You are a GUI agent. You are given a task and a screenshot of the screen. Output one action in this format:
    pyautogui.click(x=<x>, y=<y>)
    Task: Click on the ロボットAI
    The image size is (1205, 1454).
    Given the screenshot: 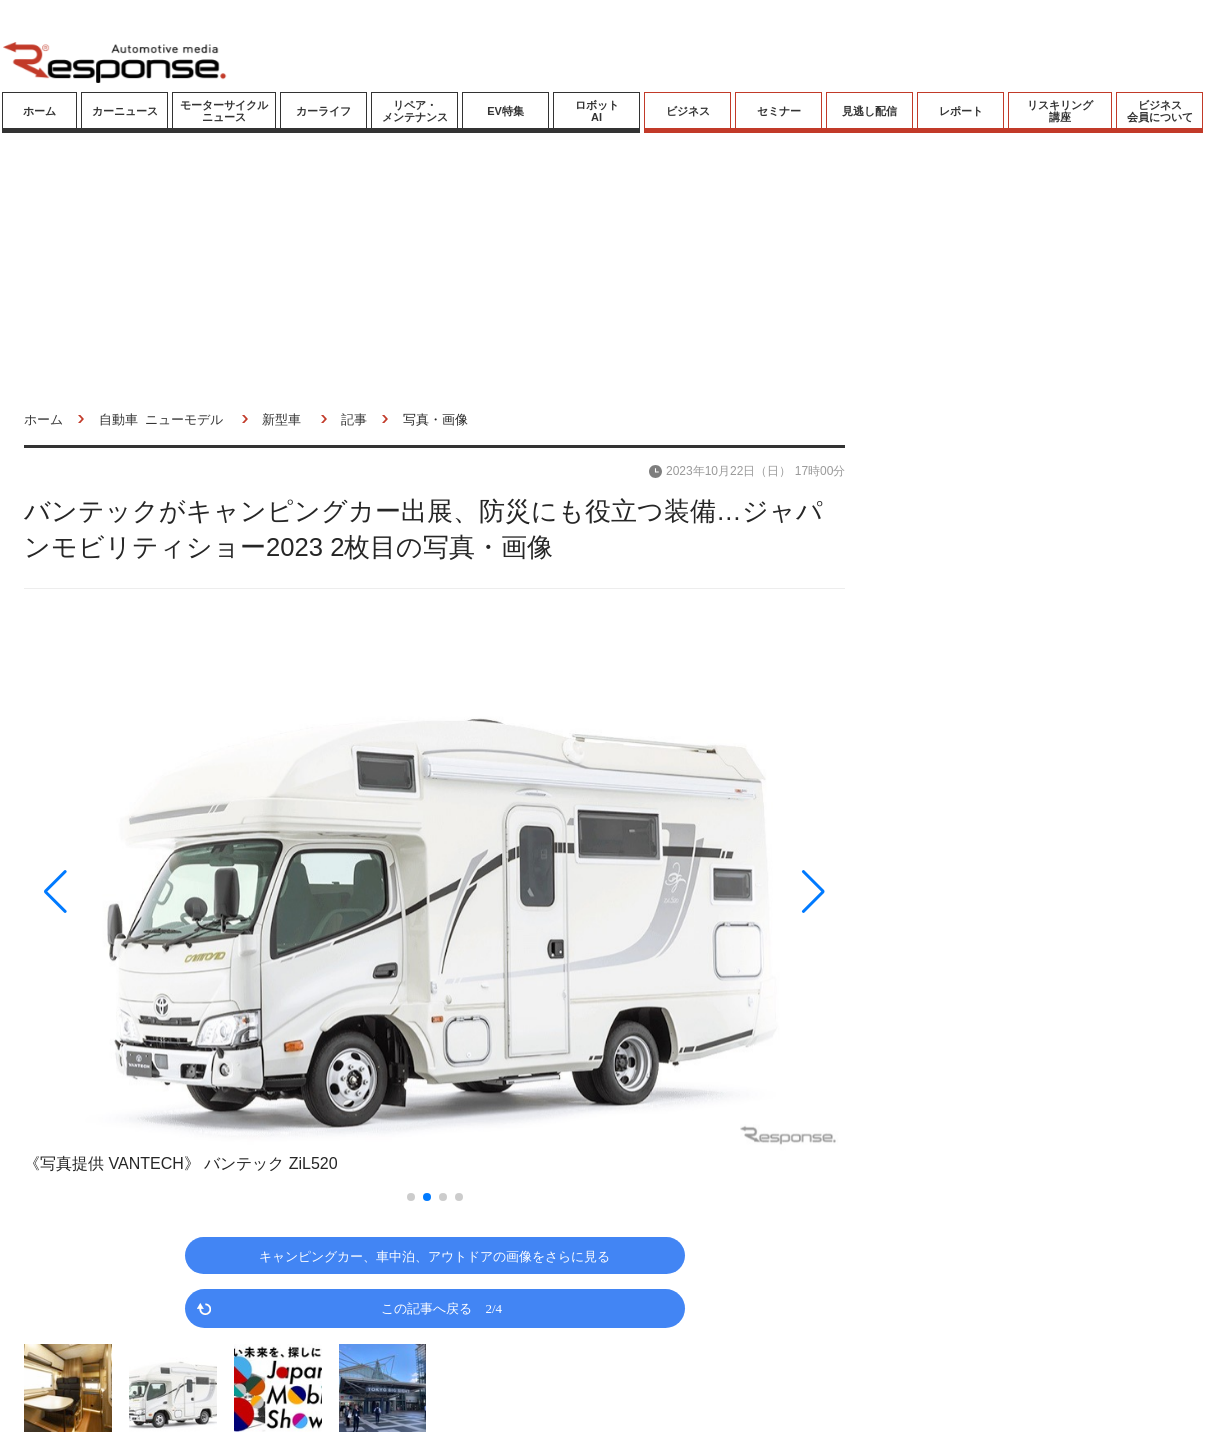 What is the action you would take?
    pyautogui.click(x=597, y=111)
    